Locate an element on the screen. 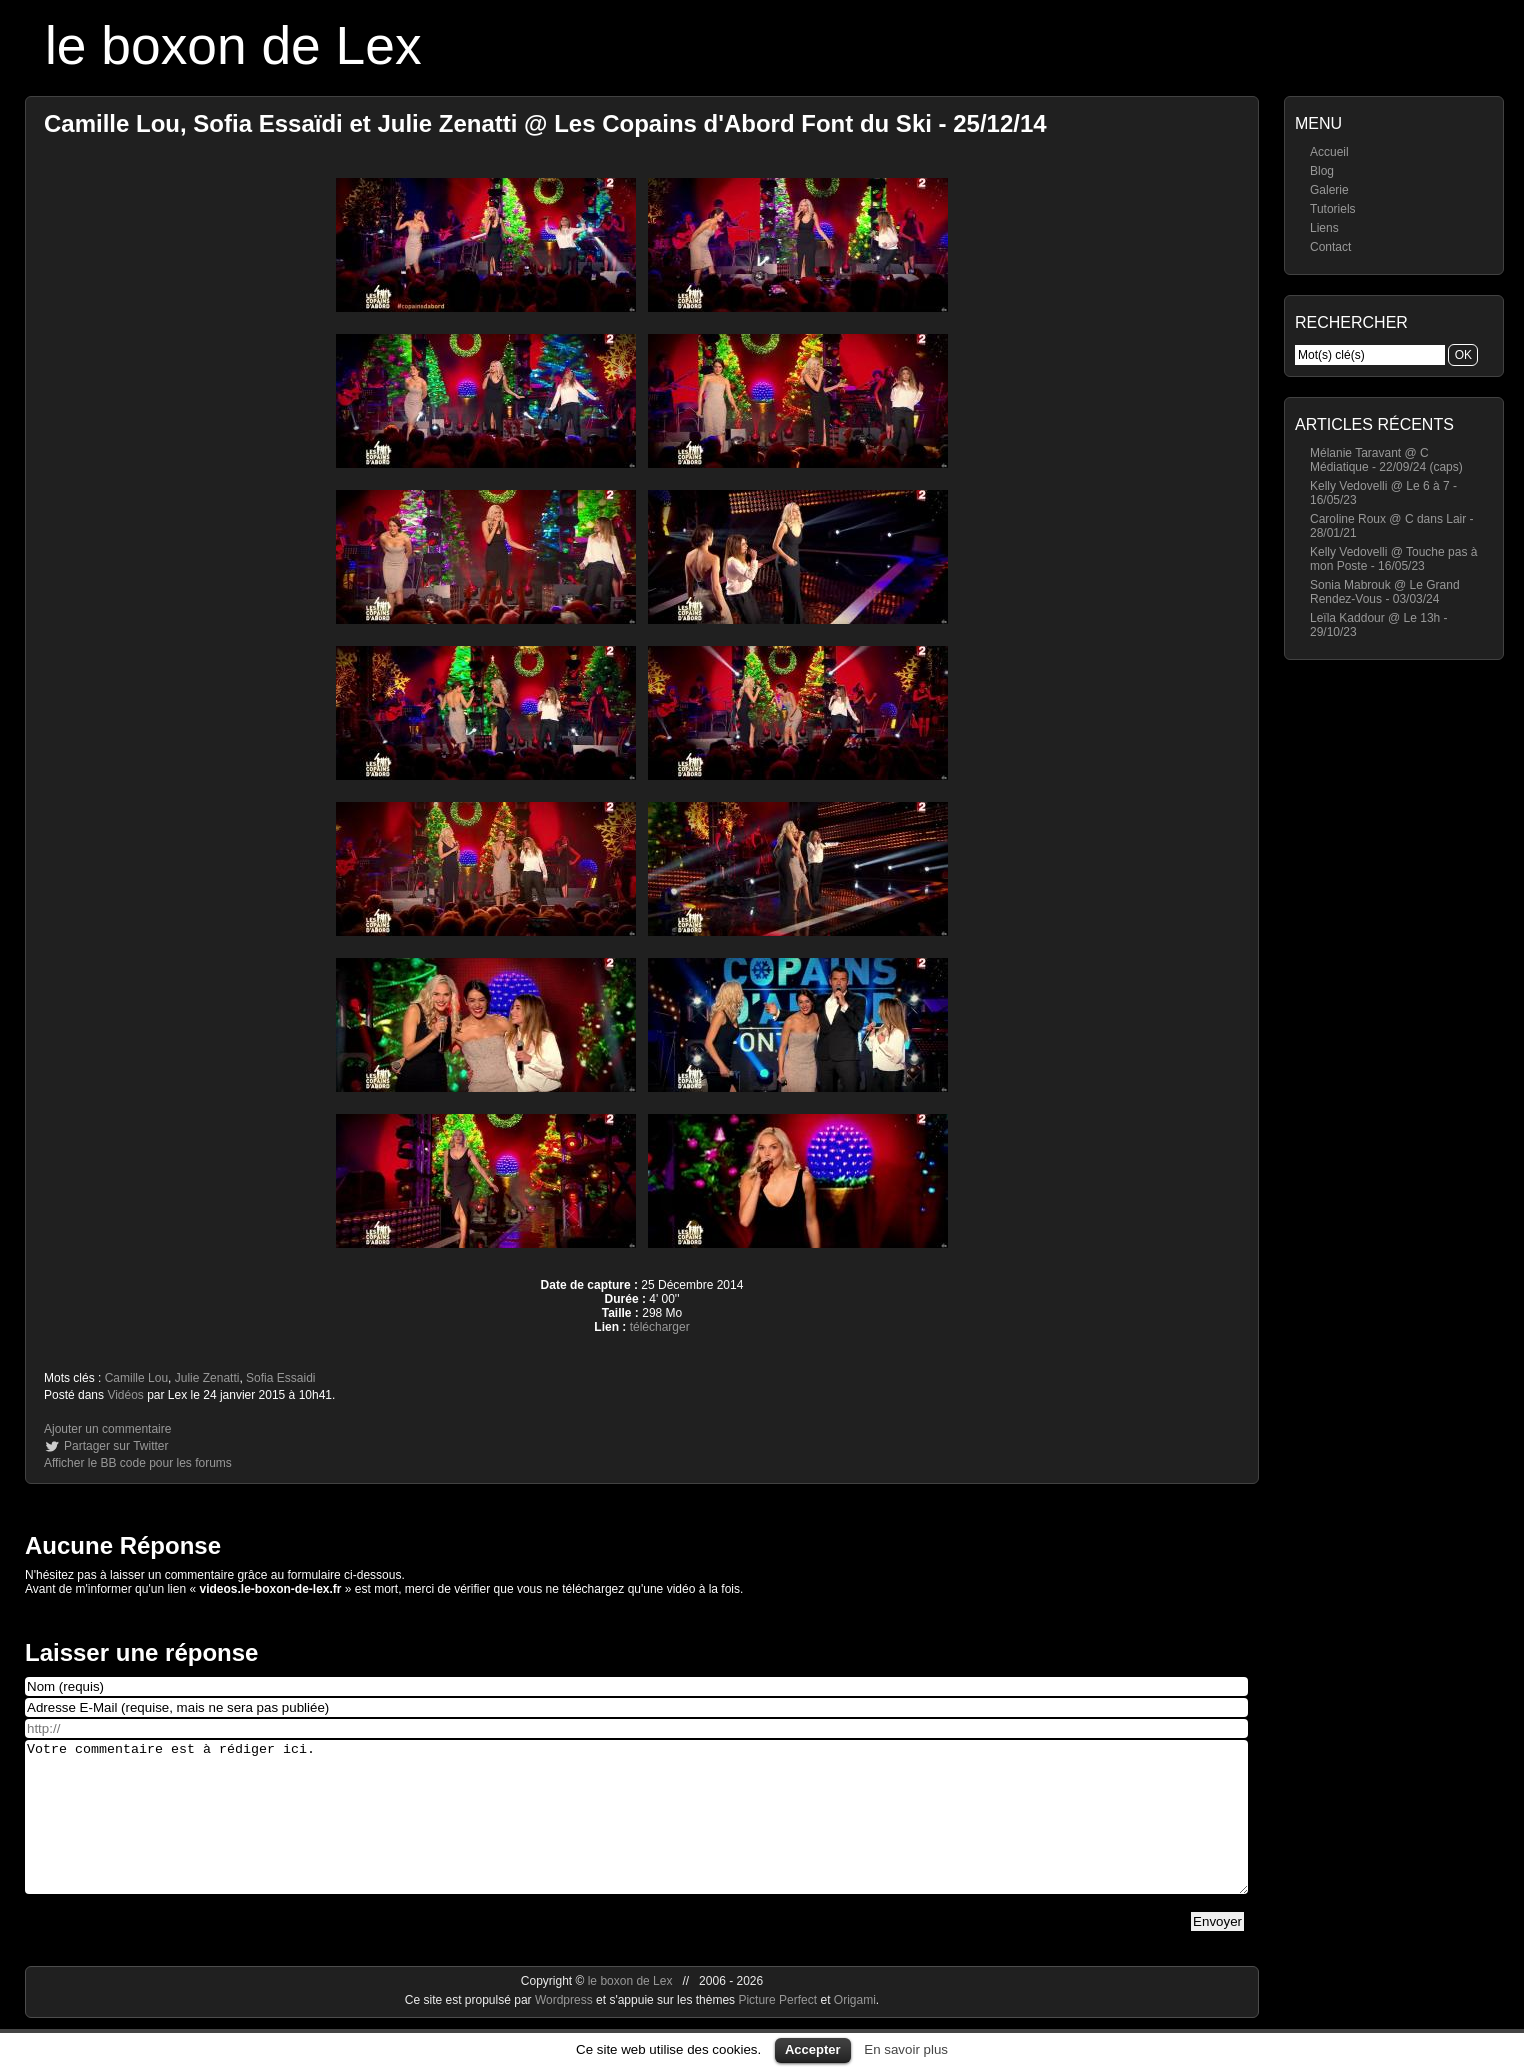 The height and width of the screenshot is (2068, 1524). Vidéos is located at coordinates (125, 1395).